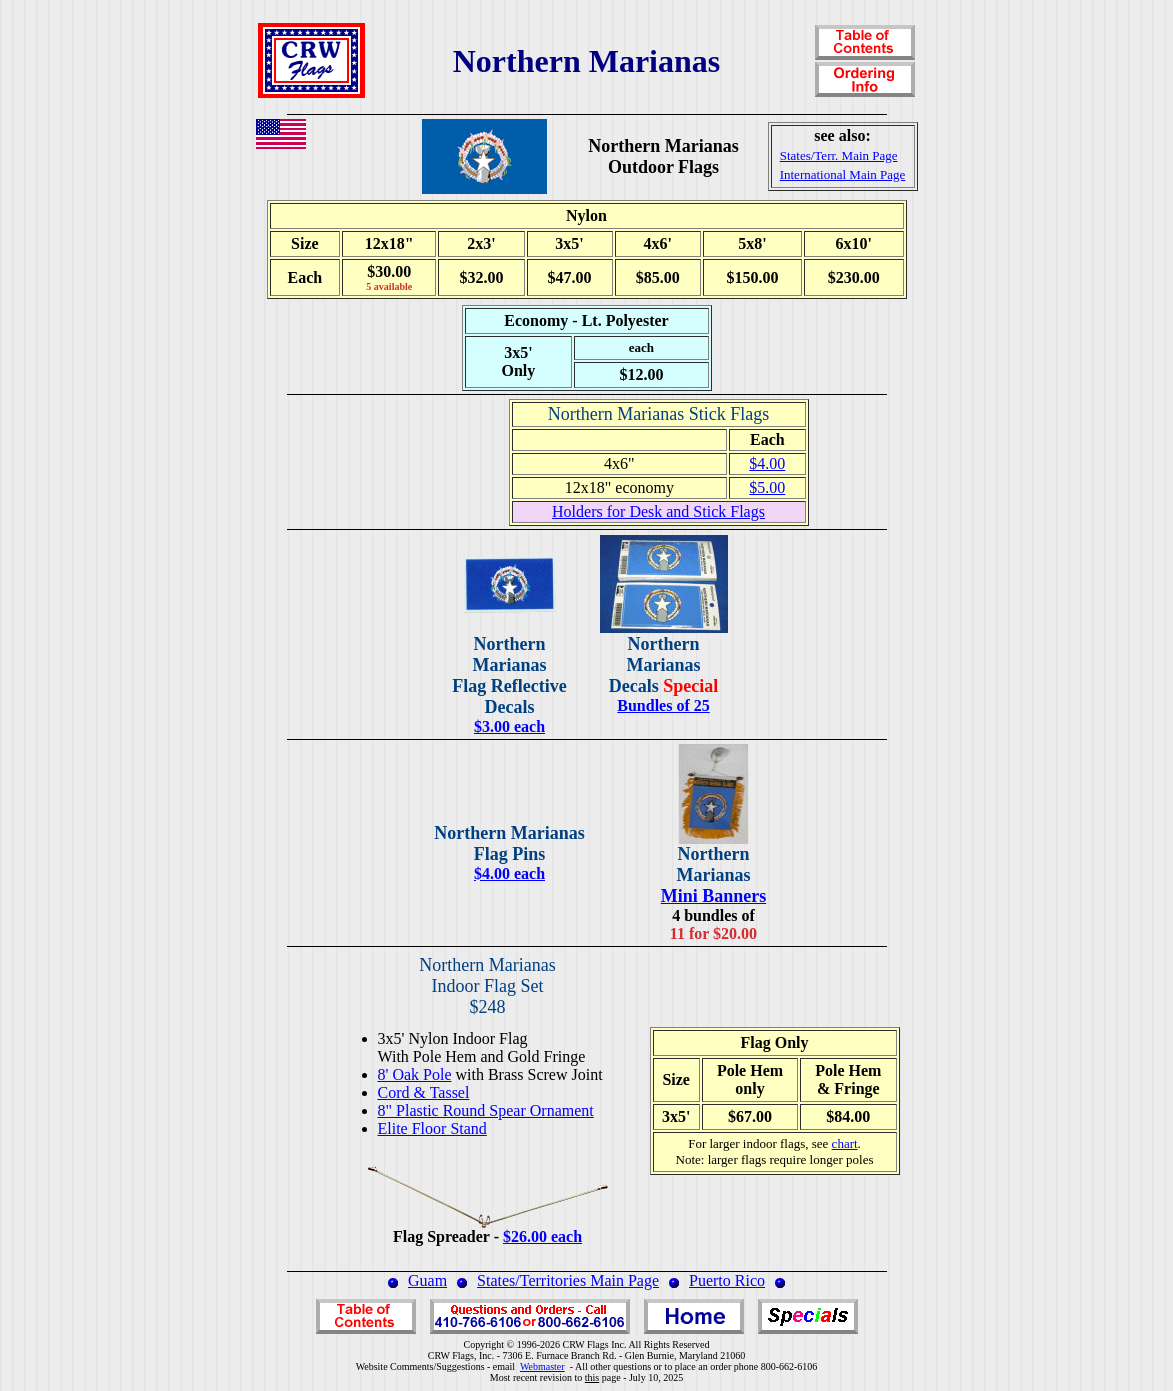 This screenshot has height=1391, width=1173. What do you see at coordinates (432, 1128) in the screenshot?
I see `Elite Floor Stand` at bounding box center [432, 1128].